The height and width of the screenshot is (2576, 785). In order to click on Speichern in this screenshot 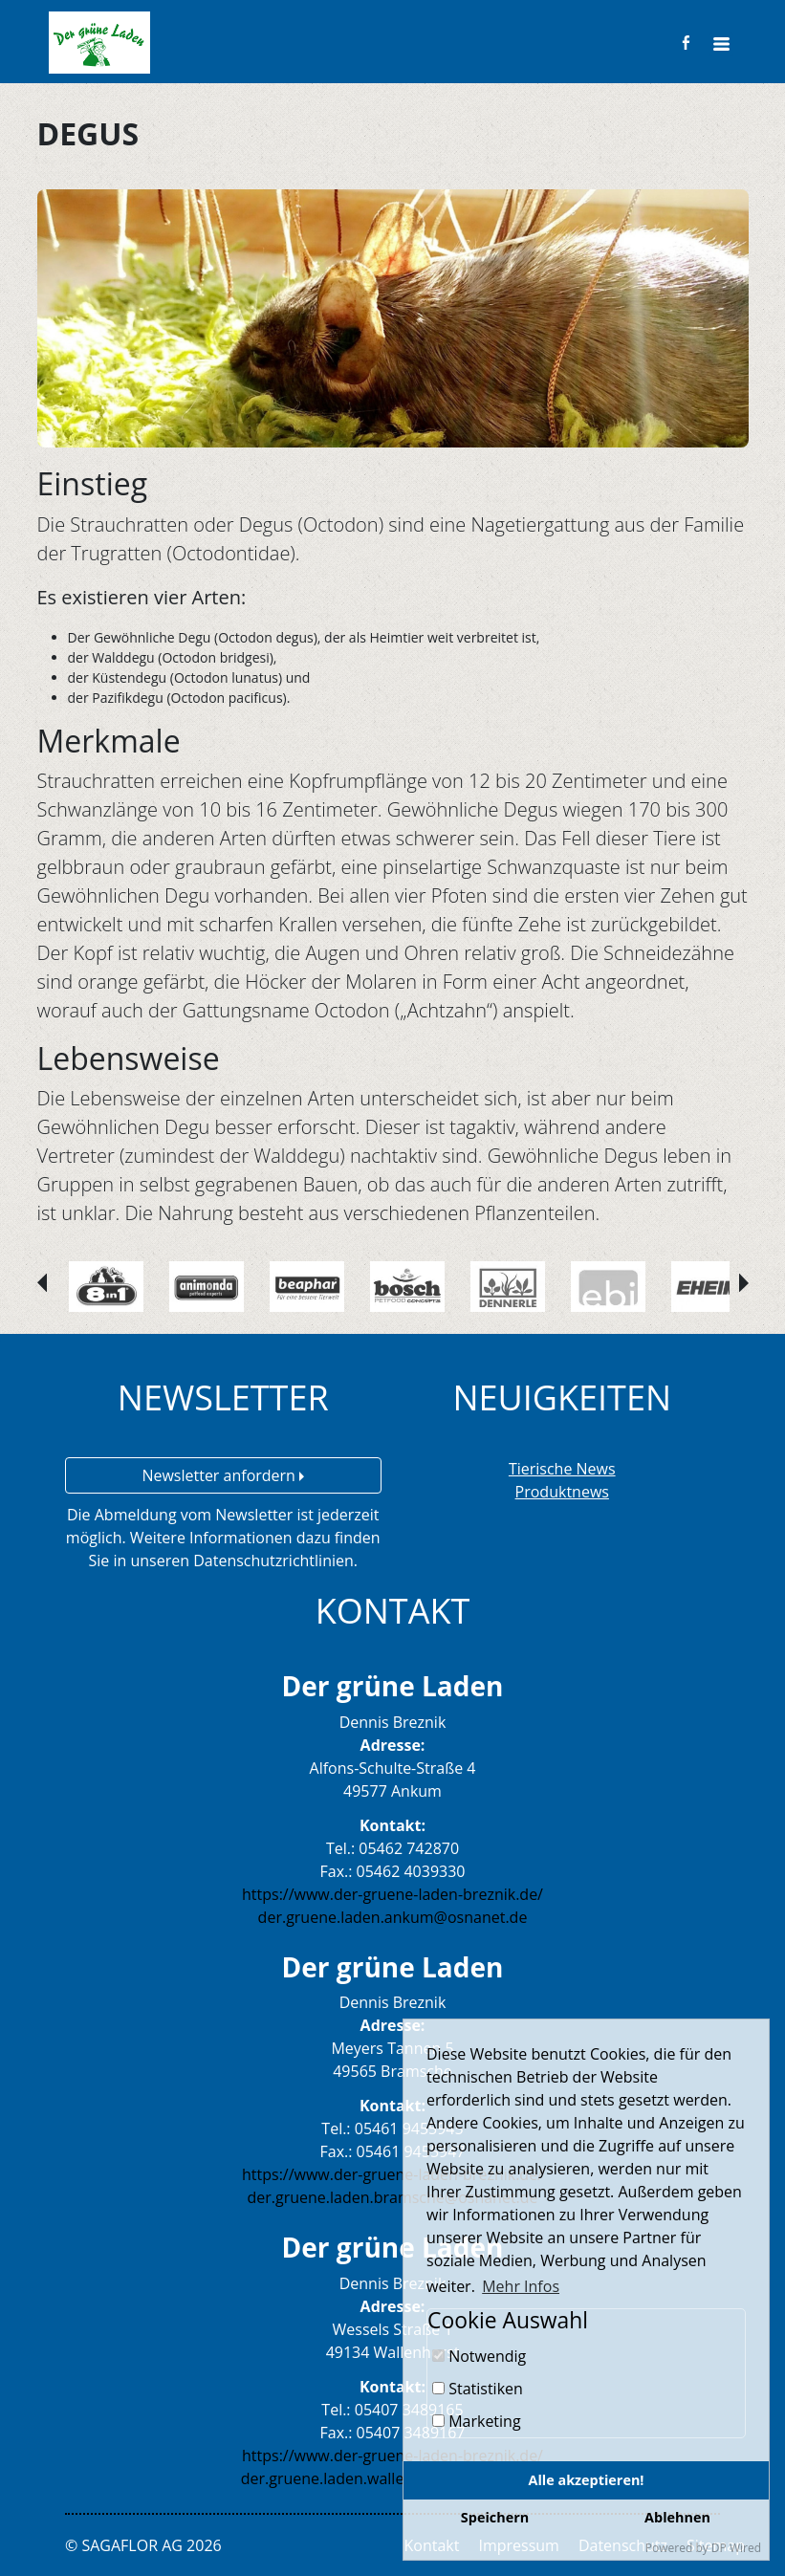, I will do `click(495, 2517)`.